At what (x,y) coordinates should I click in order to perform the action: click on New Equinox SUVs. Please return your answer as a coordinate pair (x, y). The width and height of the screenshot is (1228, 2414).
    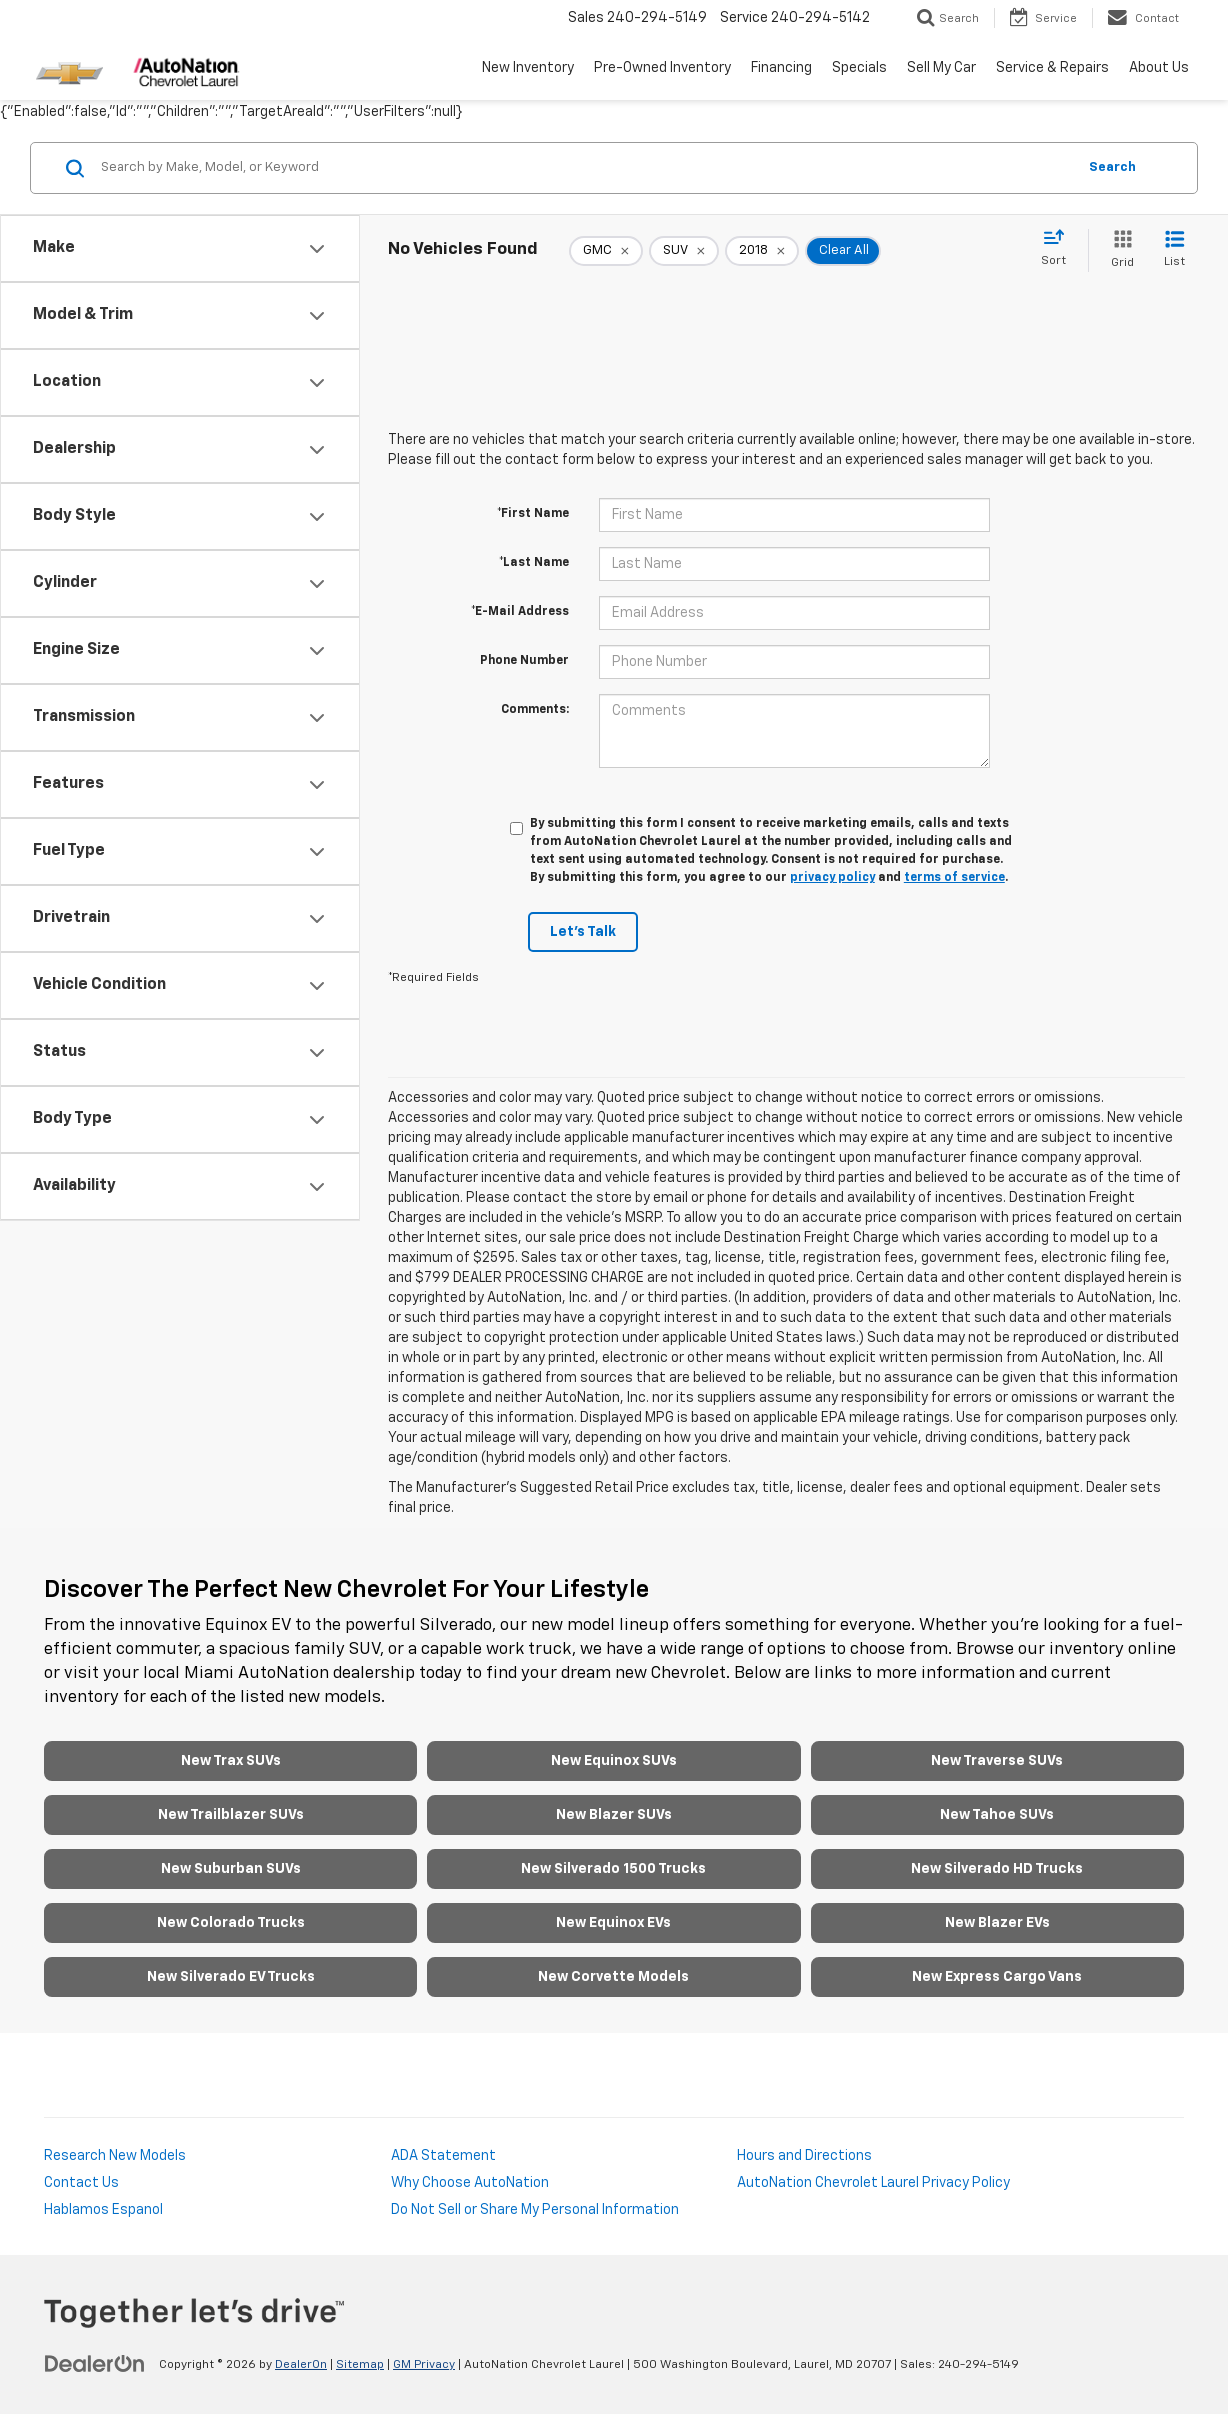
    Looking at the image, I should click on (614, 1761).